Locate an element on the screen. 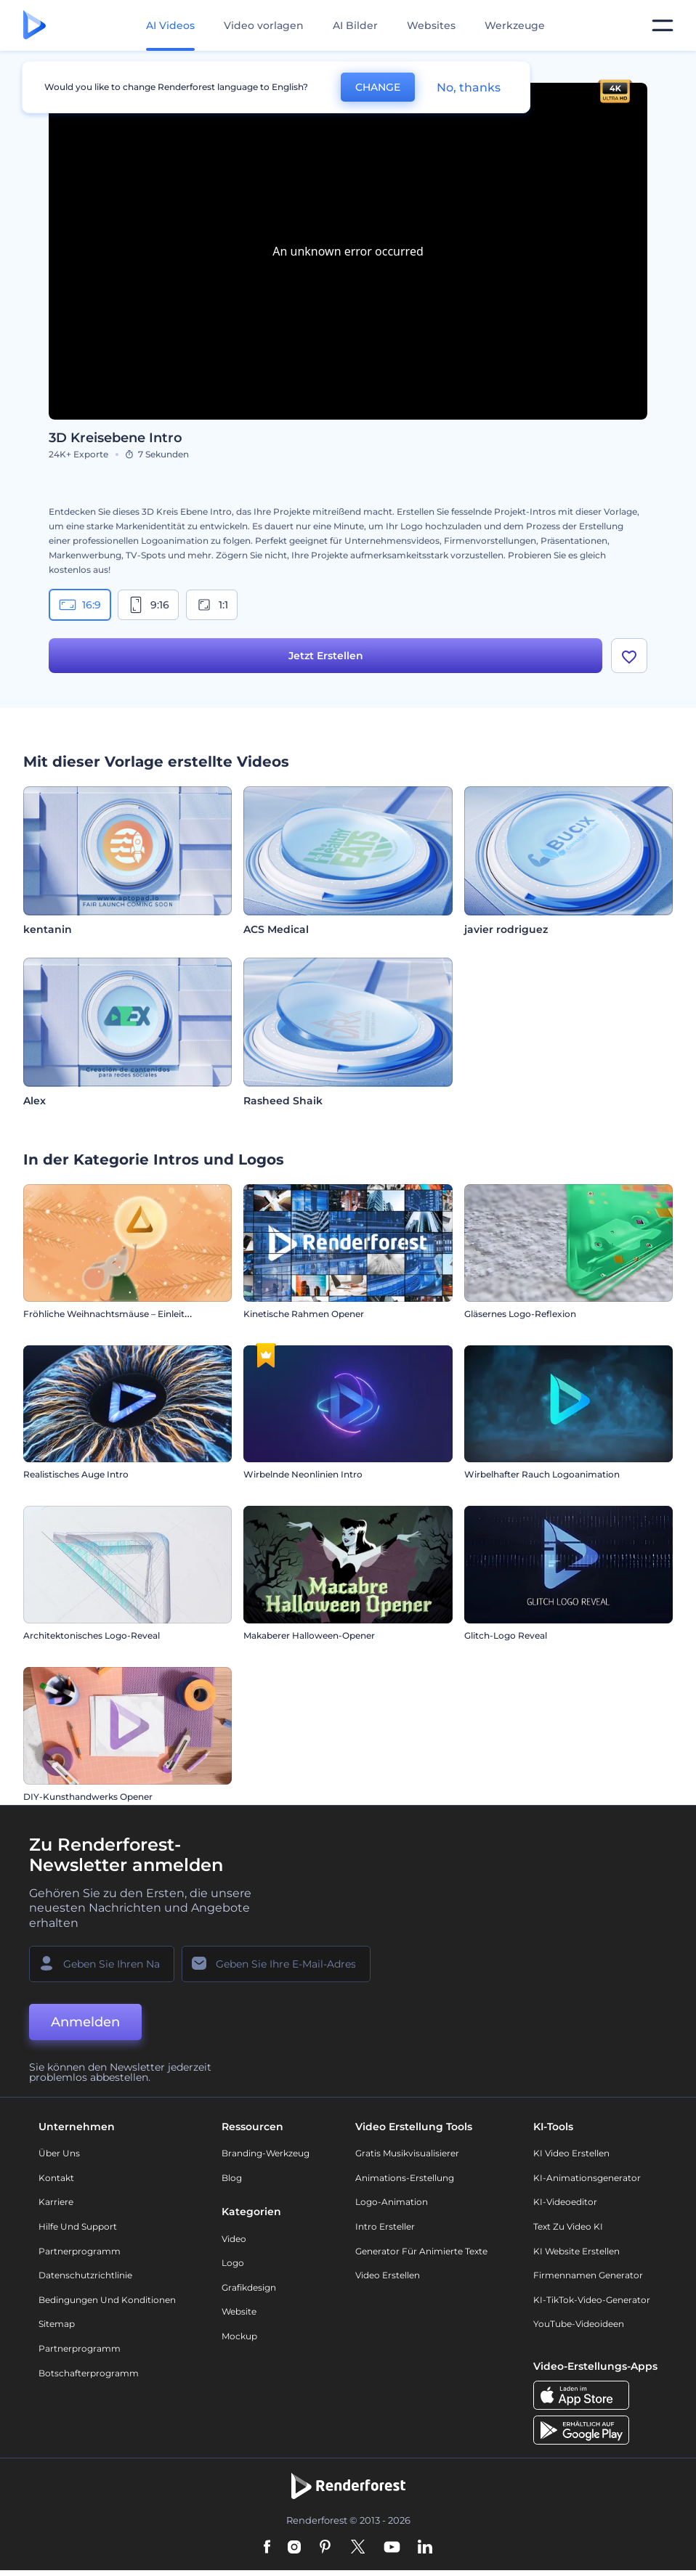  Grafikdesign is located at coordinates (249, 2287).